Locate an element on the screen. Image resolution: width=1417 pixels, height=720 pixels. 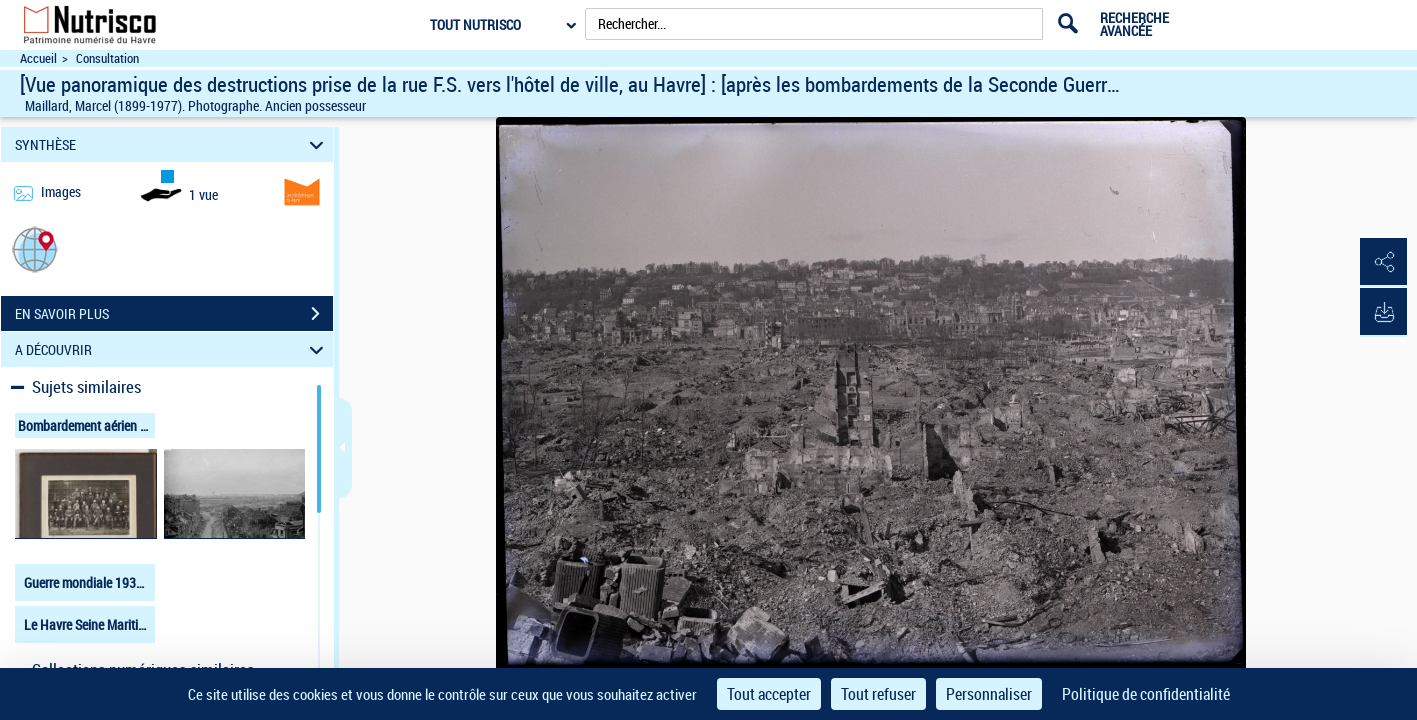
Tout refuser [Cookies : Tout refuser] is located at coordinates (878, 694).